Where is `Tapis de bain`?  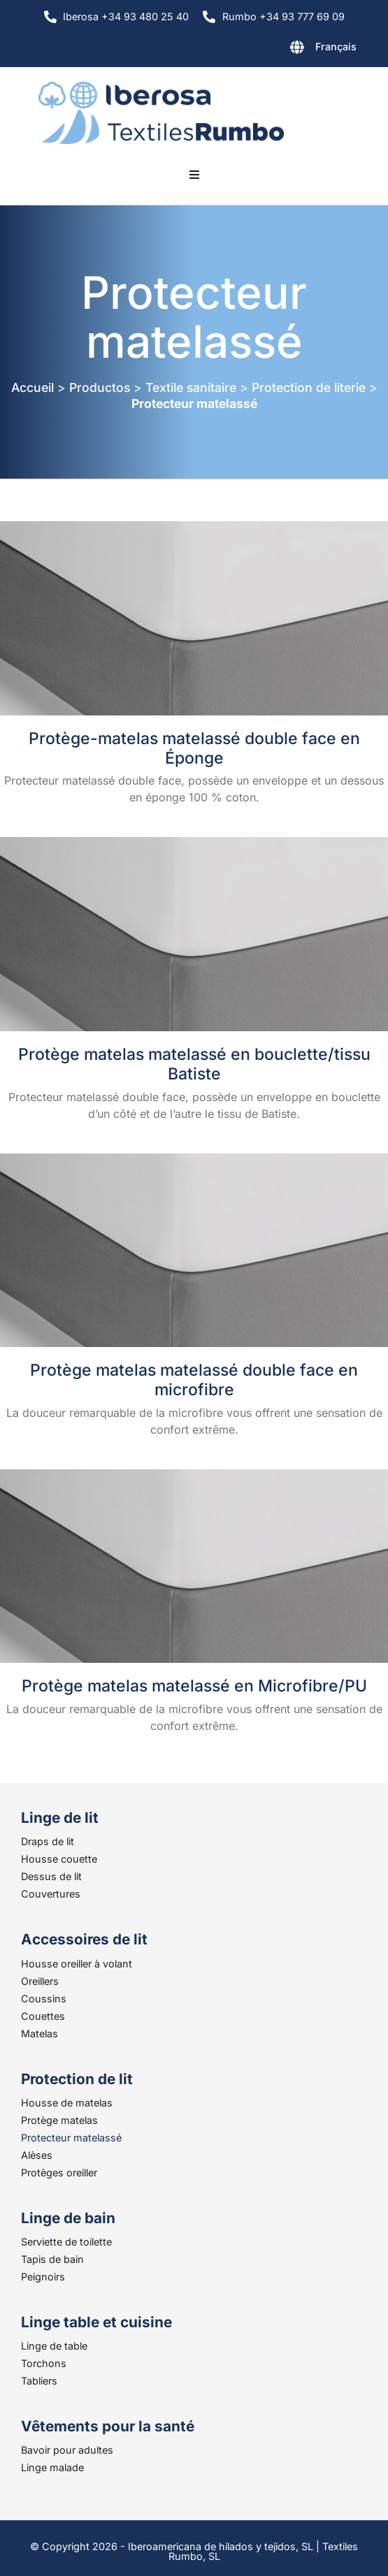
Tapis de bain is located at coordinates (52, 2259).